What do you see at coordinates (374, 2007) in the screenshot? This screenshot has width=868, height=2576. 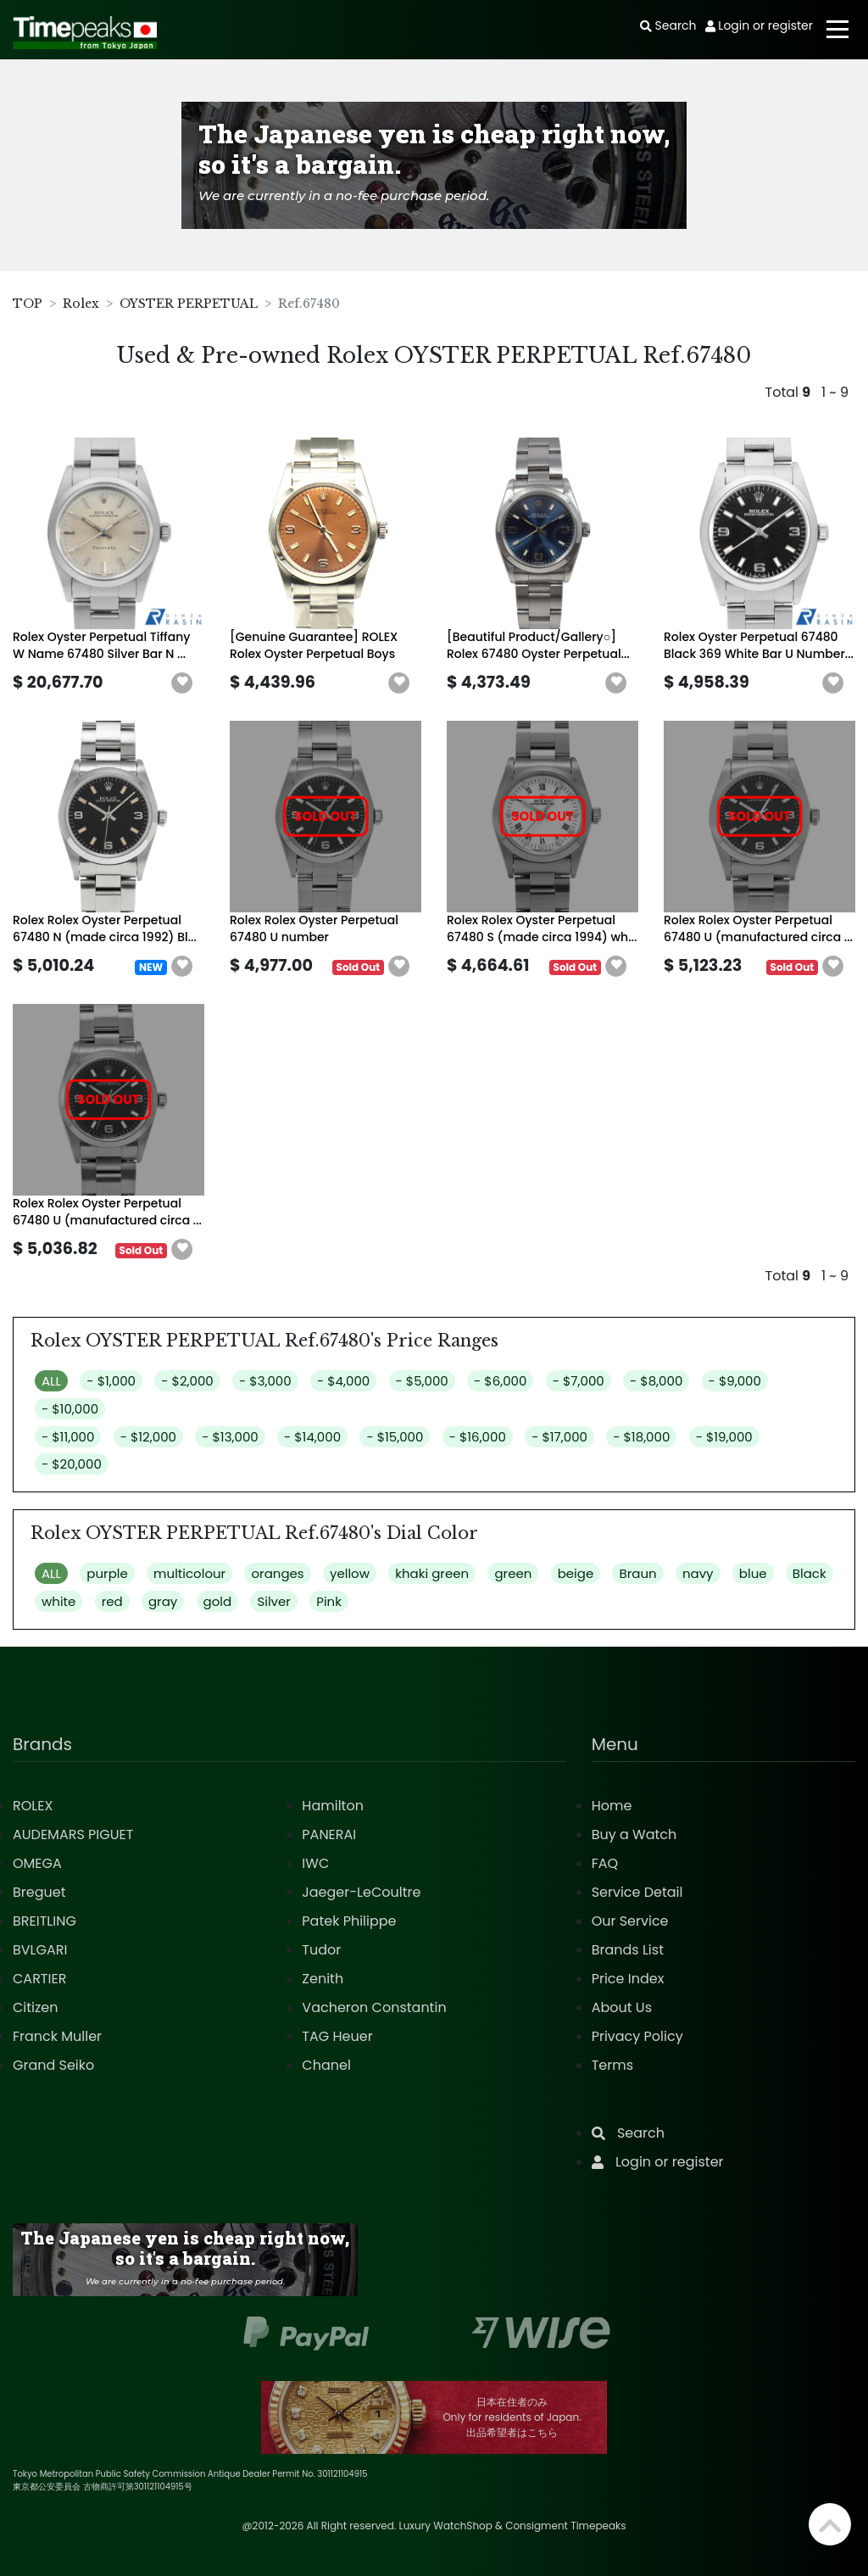 I see `Vacheron Constantin` at bounding box center [374, 2007].